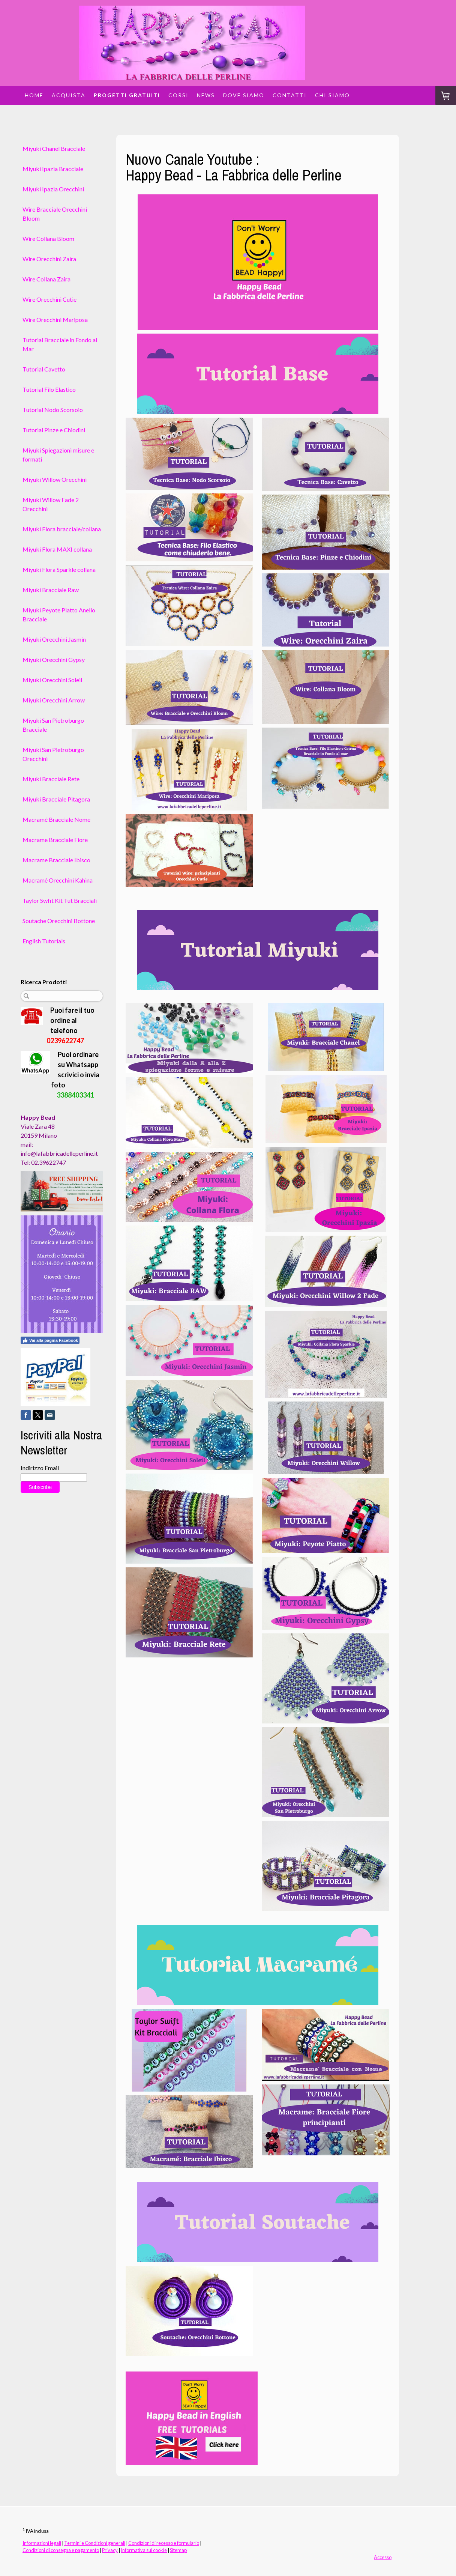 This screenshot has height=2576, width=456. I want to click on Informativa sui cookie, so click(144, 2550).